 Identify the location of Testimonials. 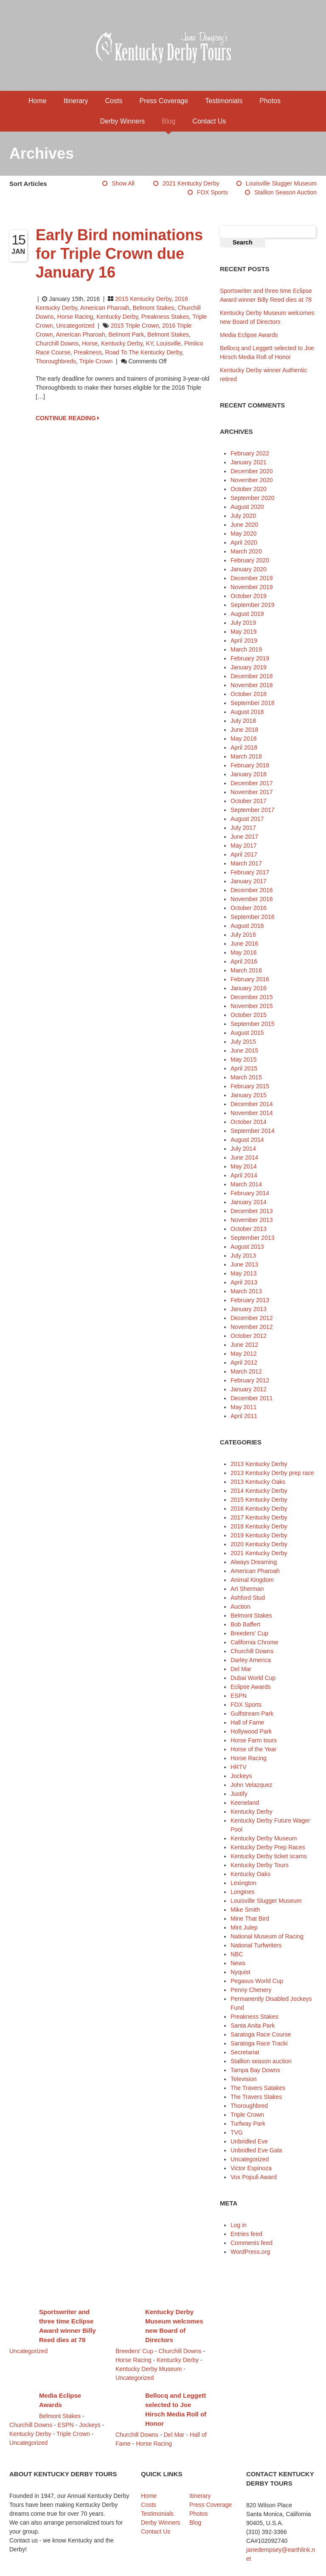
(223, 100).